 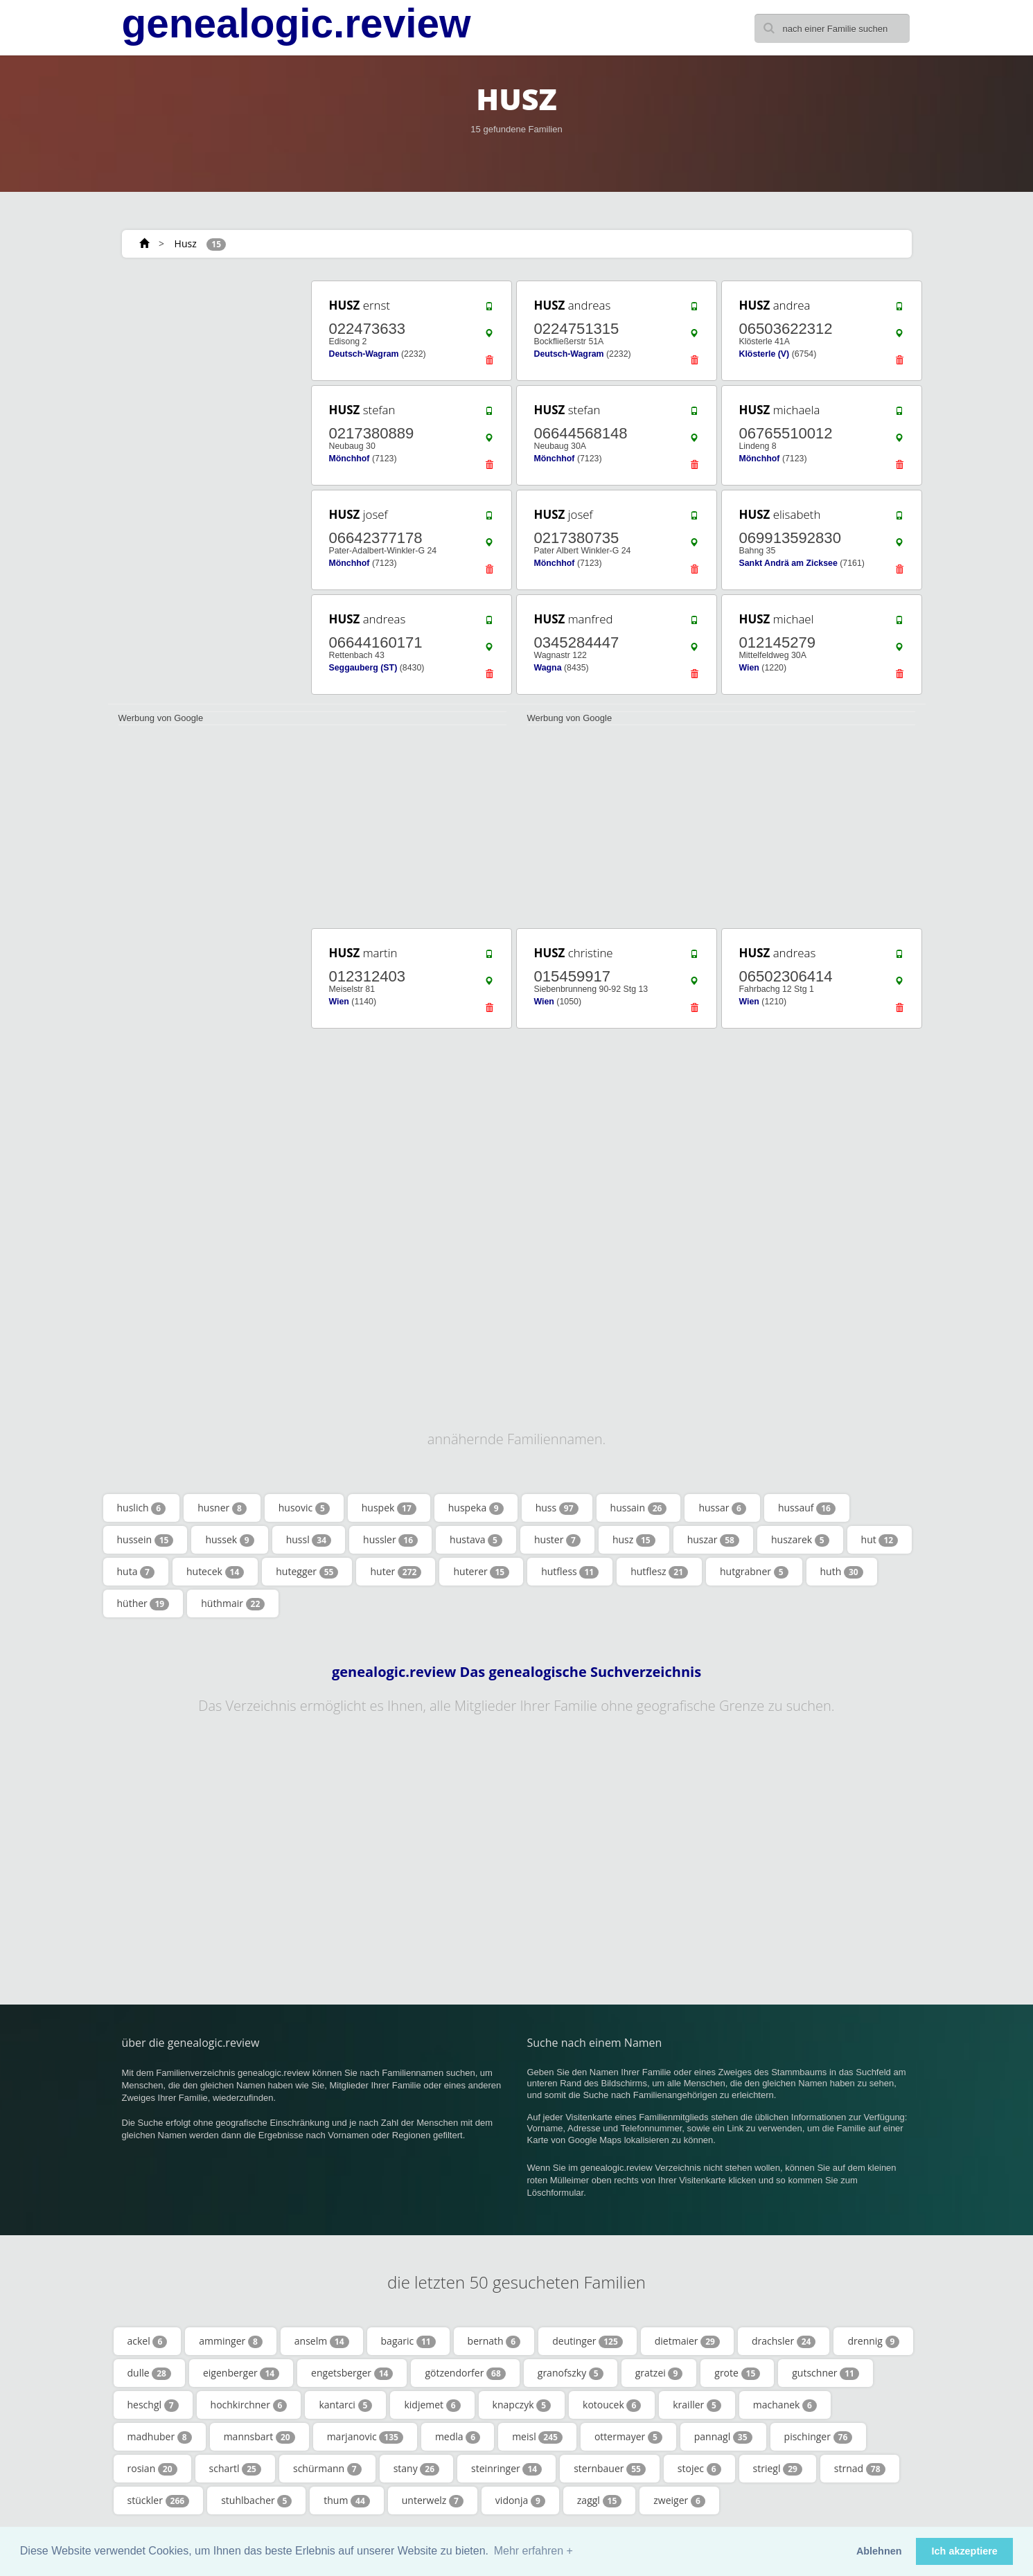 What do you see at coordinates (587, 2341) in the screenshot?
I see `deutinger` at bounding box center [587, 2341].